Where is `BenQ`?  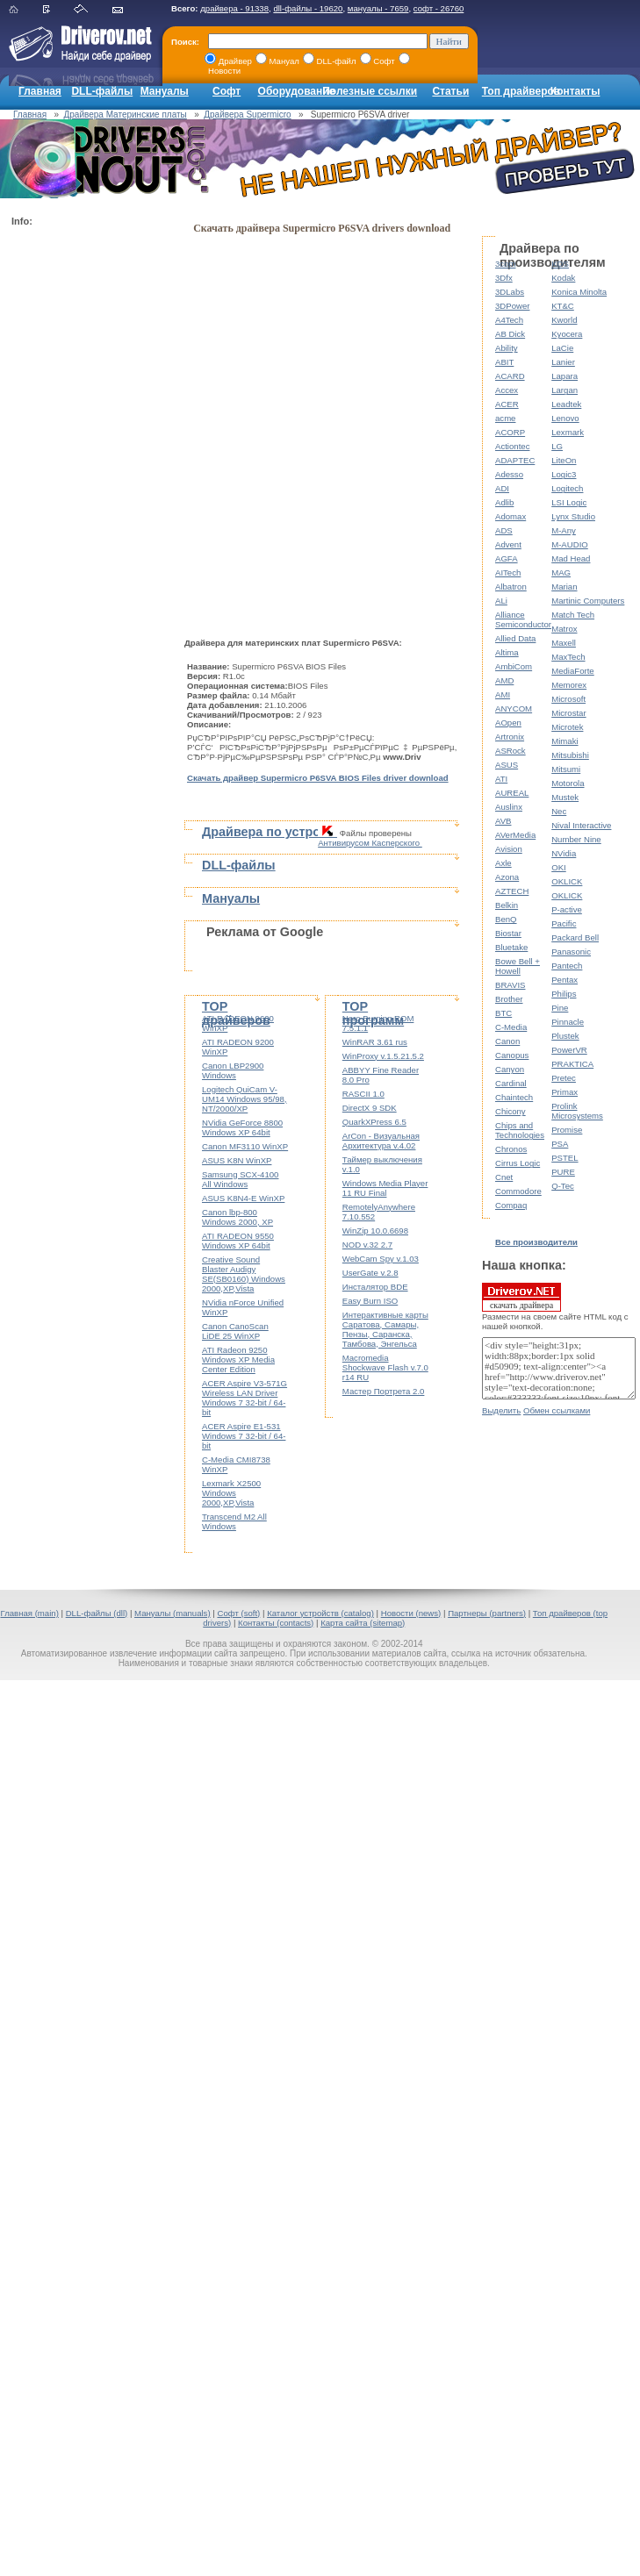
BenQ is located at coordinates (506, 919).